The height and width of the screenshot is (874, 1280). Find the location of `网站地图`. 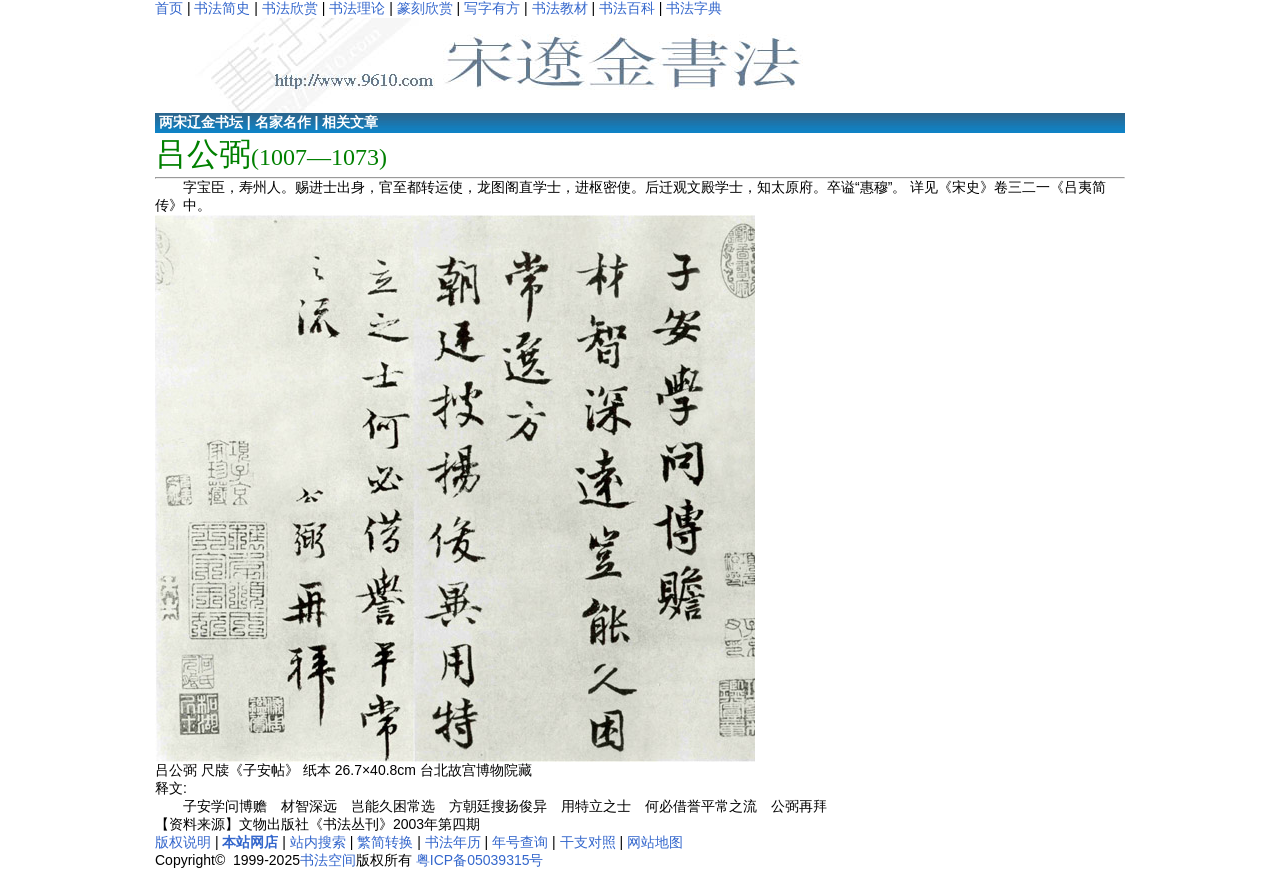

网站地图 is located at coordinates (655, 842).